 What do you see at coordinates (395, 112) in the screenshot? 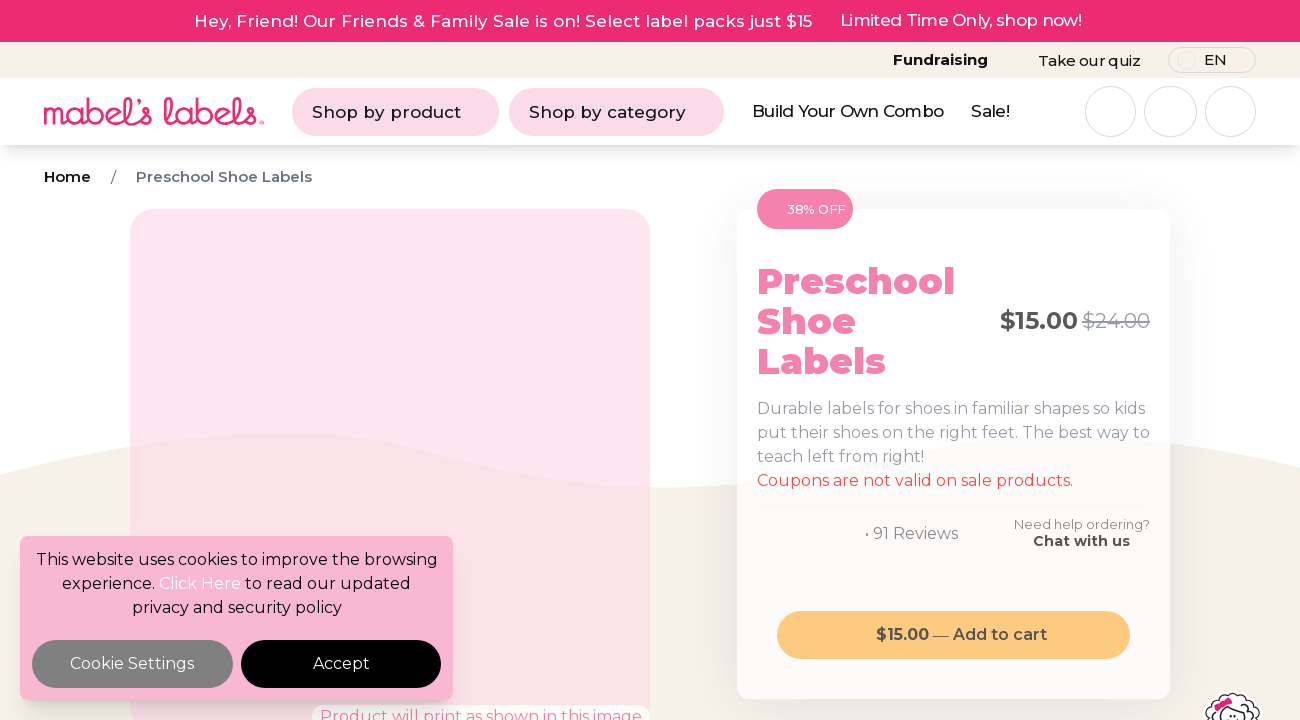
I see `Shop by product` at bounding box center [395, 112].